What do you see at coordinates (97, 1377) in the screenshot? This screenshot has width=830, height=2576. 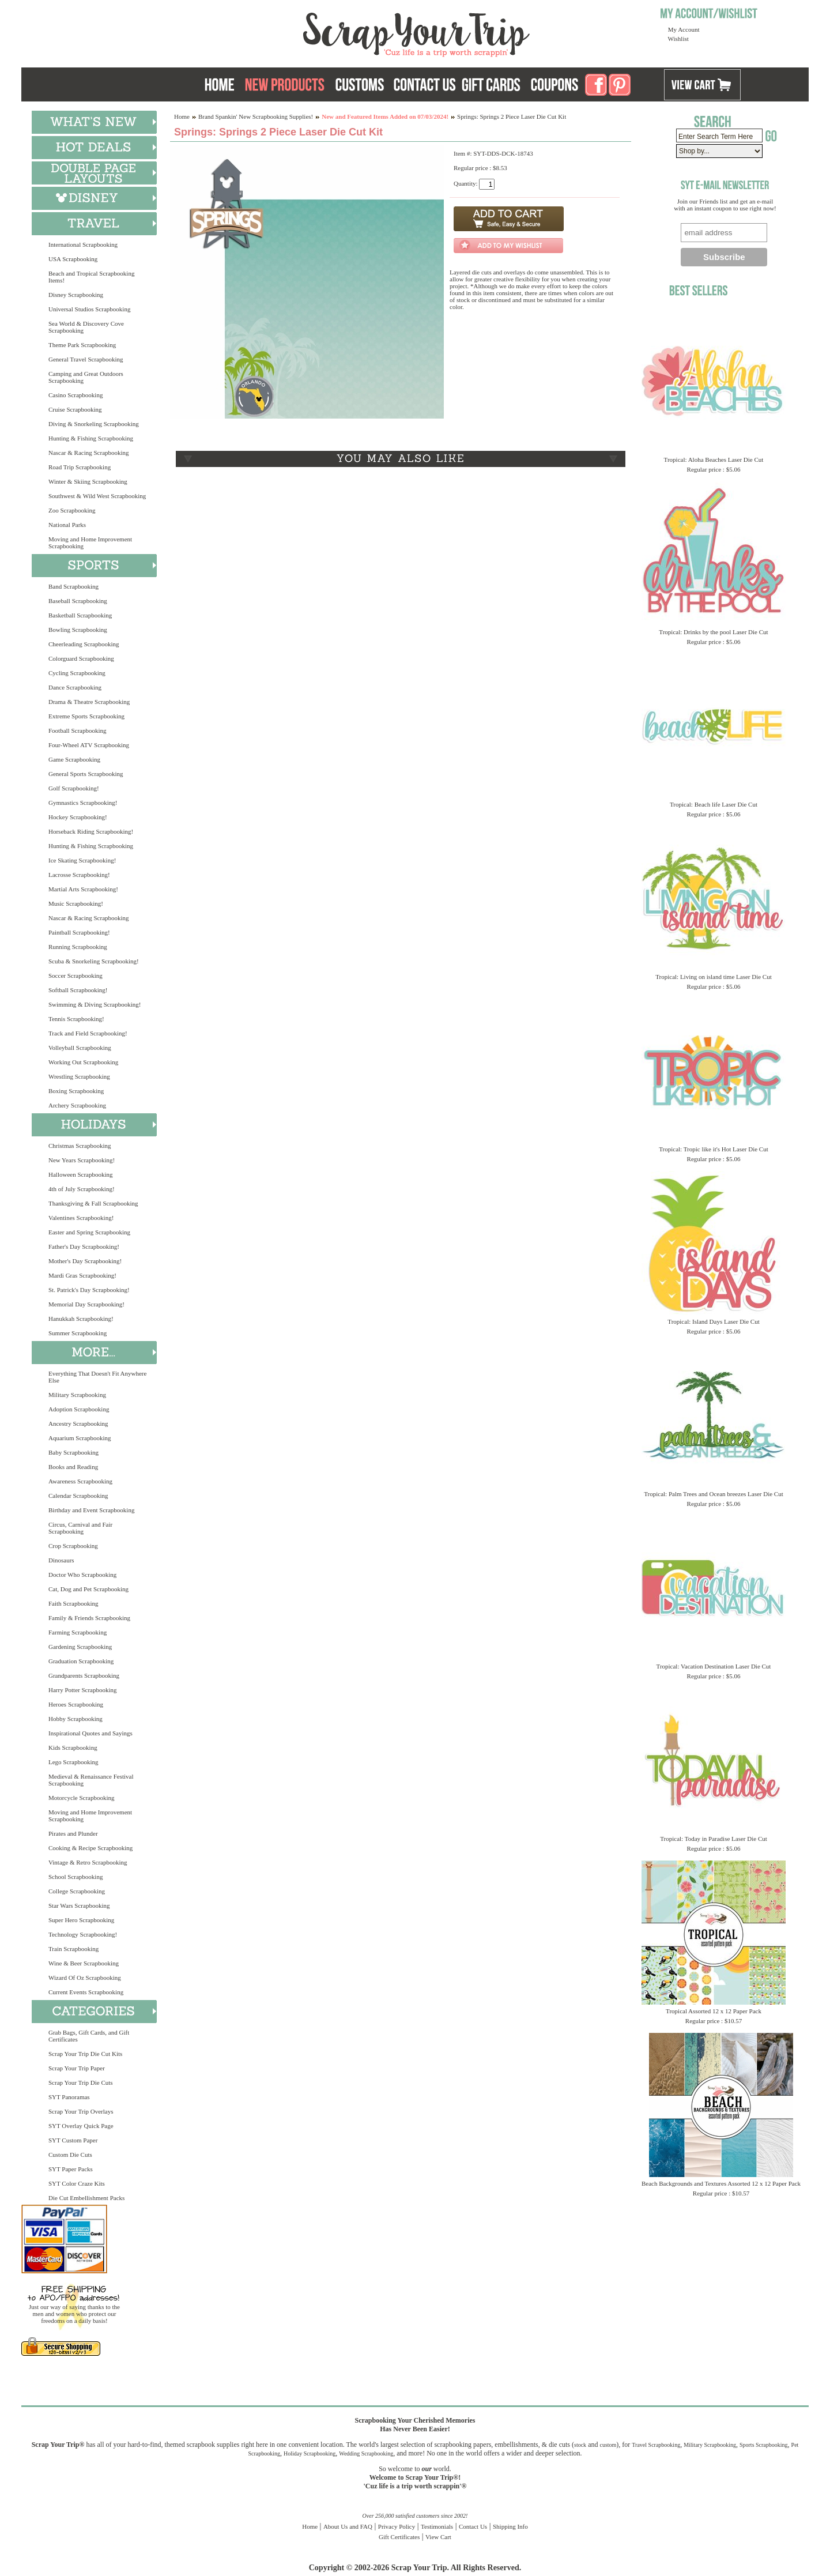 I see `Everything That Doesn't Fit Anywhere Else` at bounding box center [97, 1377].